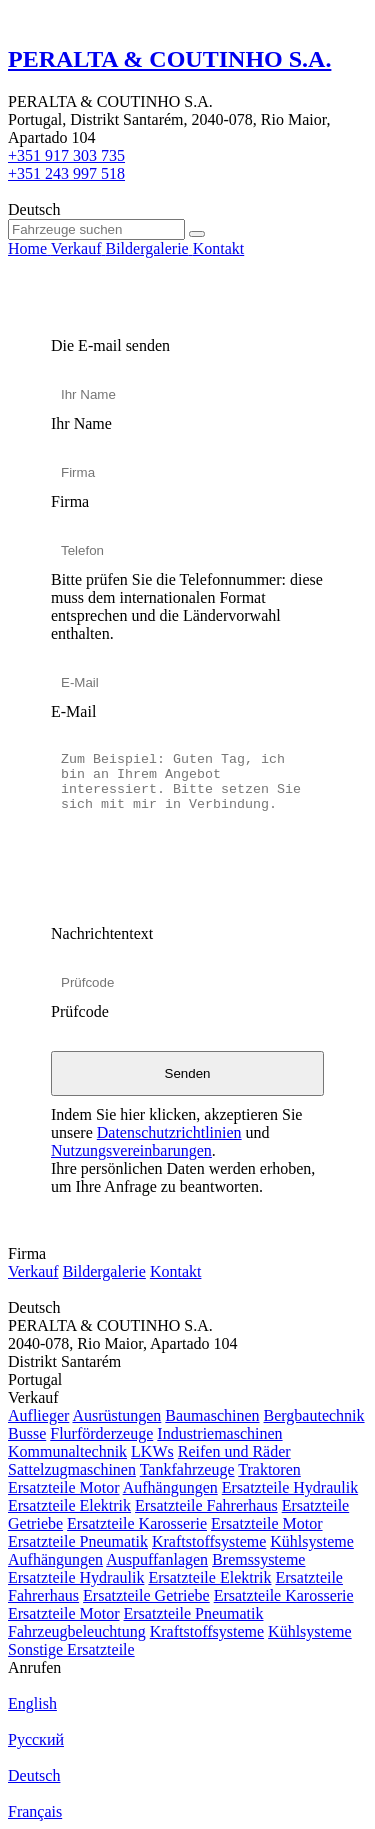  I want to click on E-Mail, so click(73, 711).